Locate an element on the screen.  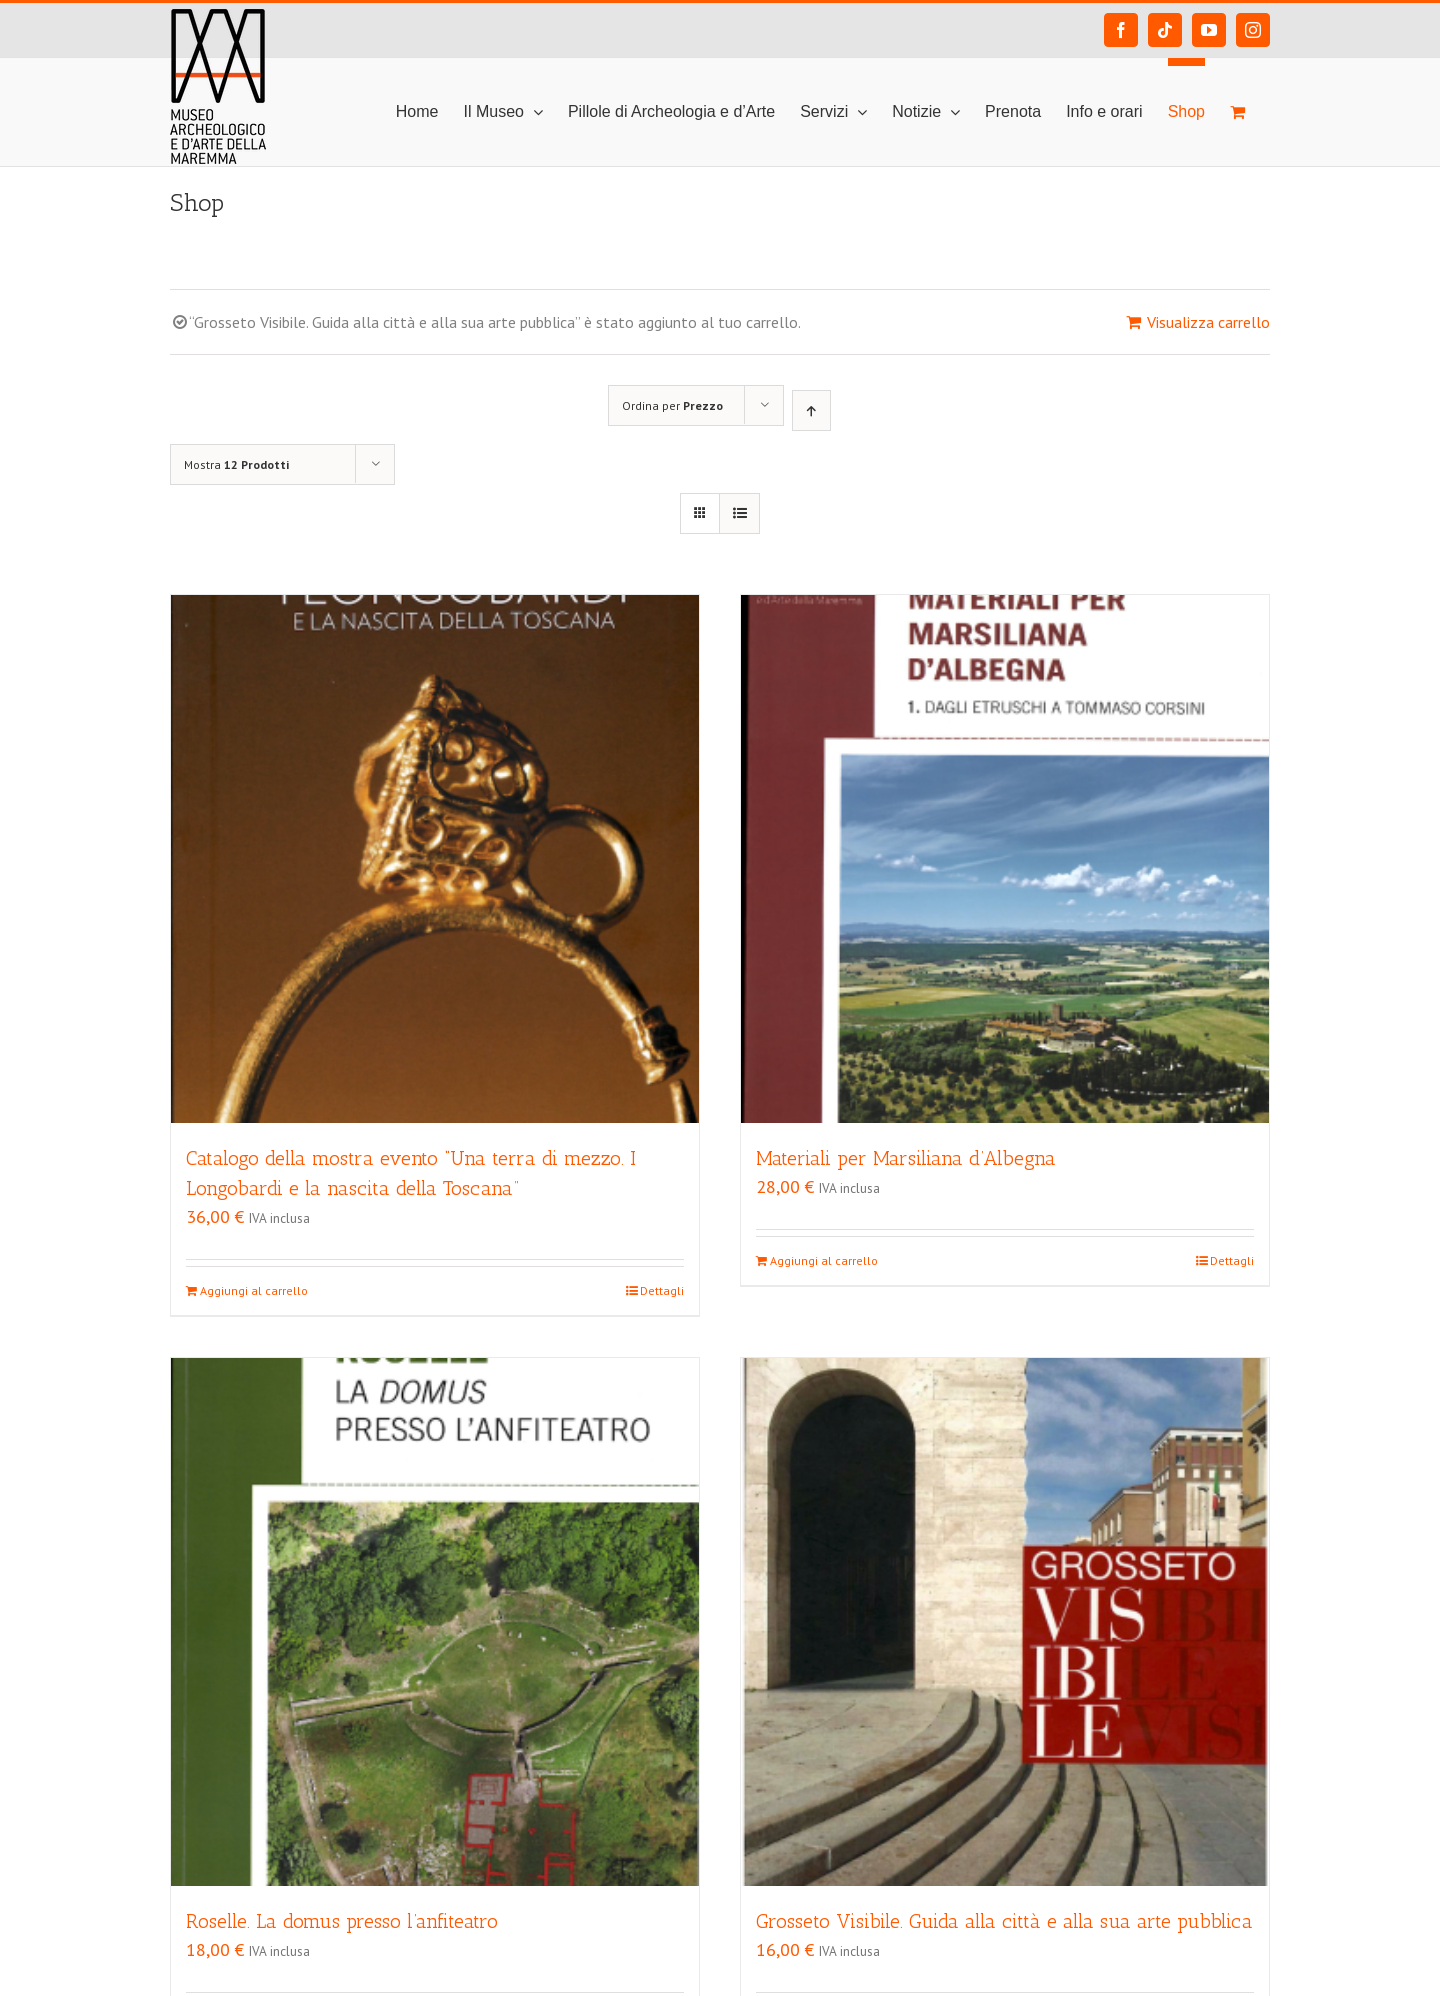
[Vedi come Lista] is located at coordinates (739, 513).